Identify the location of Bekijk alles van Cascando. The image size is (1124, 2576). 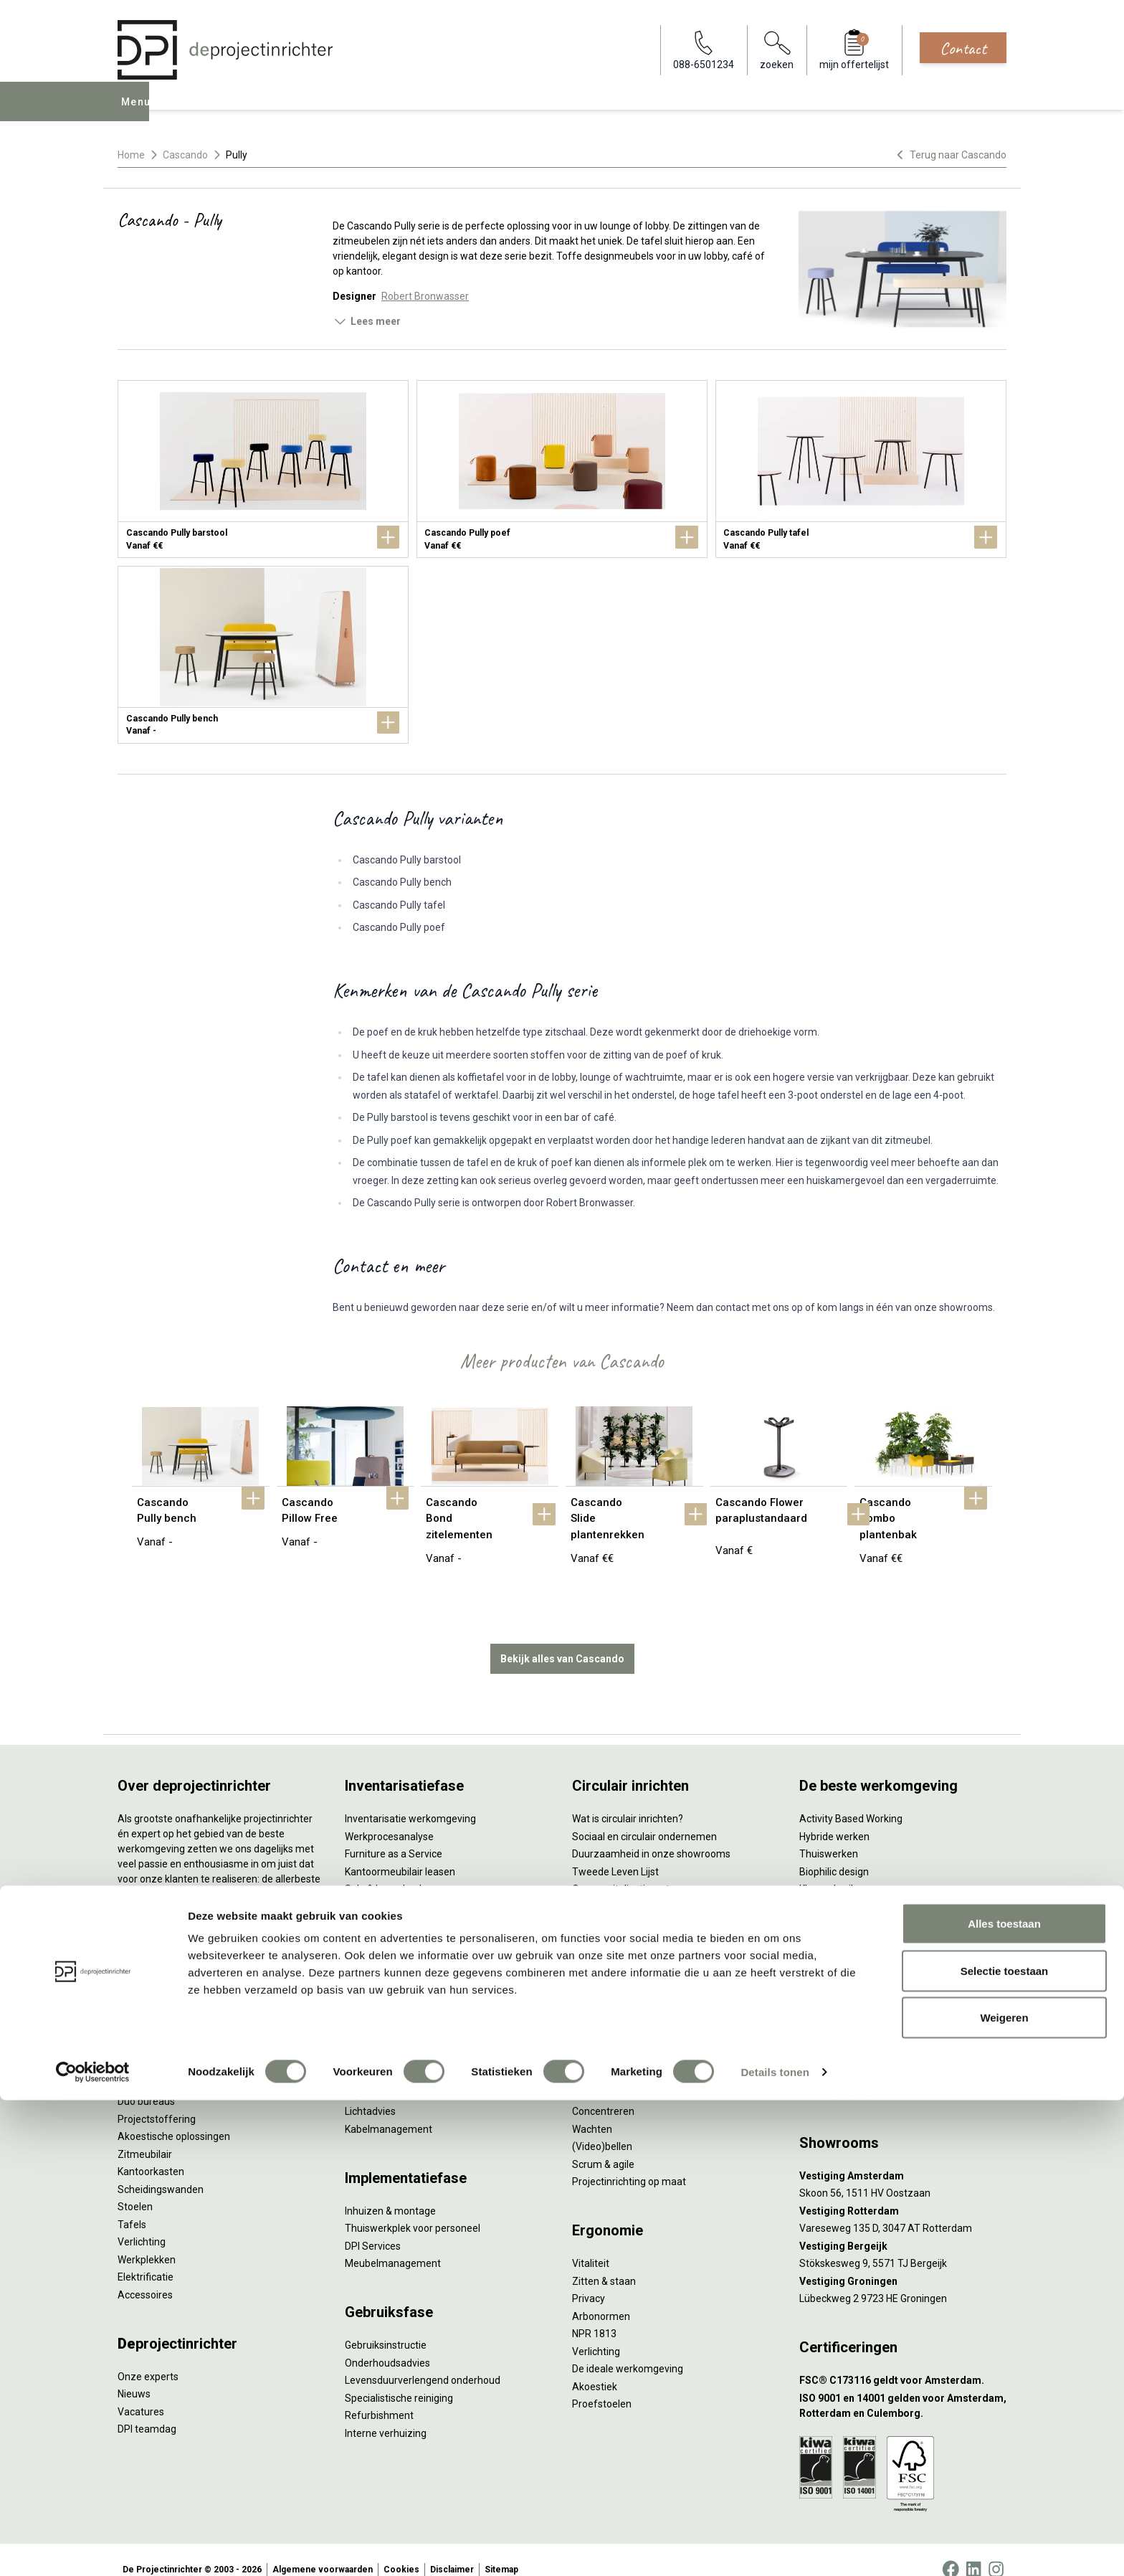
(562, 1639).